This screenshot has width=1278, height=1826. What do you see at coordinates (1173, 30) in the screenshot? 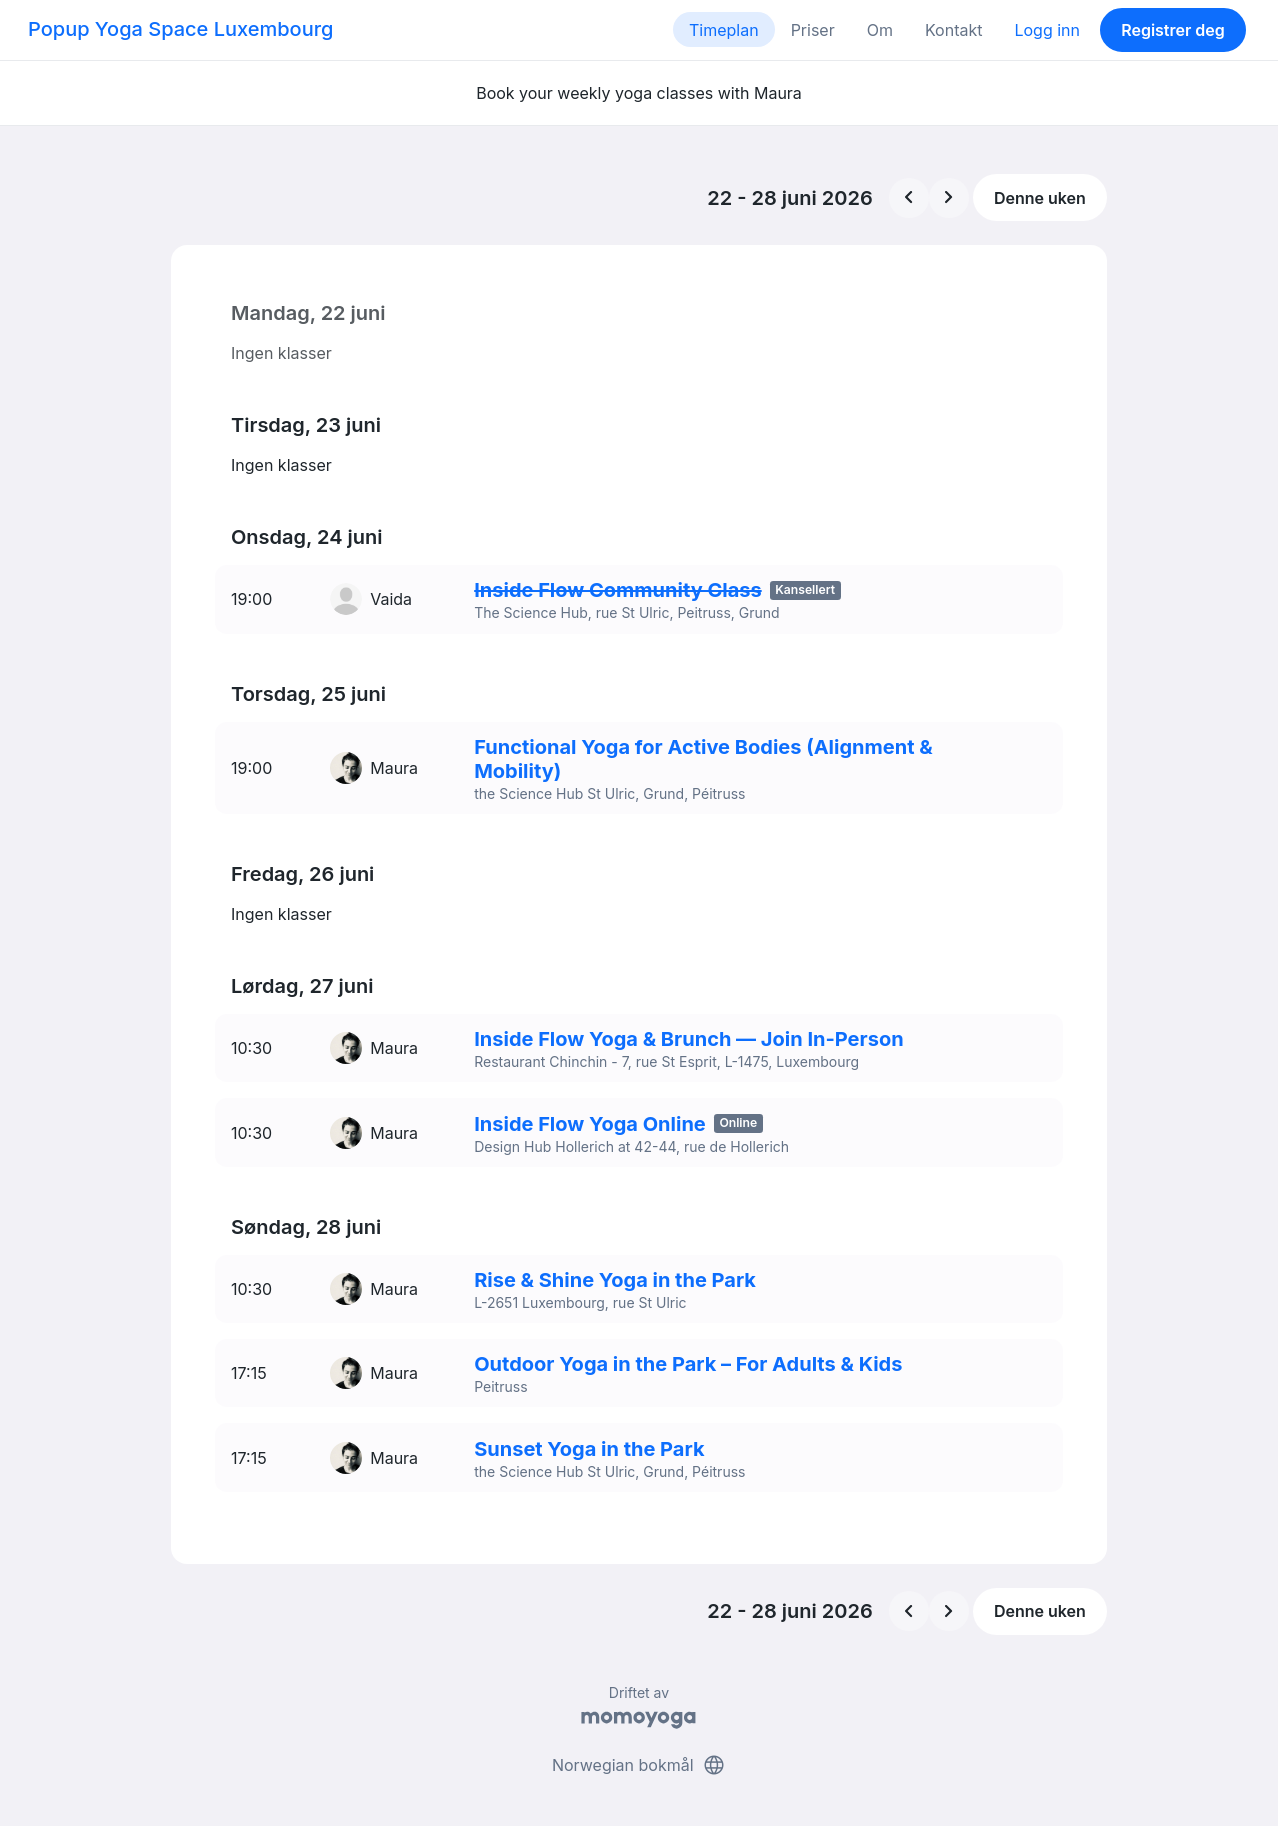
I see `Registrer deg` at bounding box center [1173, 30].